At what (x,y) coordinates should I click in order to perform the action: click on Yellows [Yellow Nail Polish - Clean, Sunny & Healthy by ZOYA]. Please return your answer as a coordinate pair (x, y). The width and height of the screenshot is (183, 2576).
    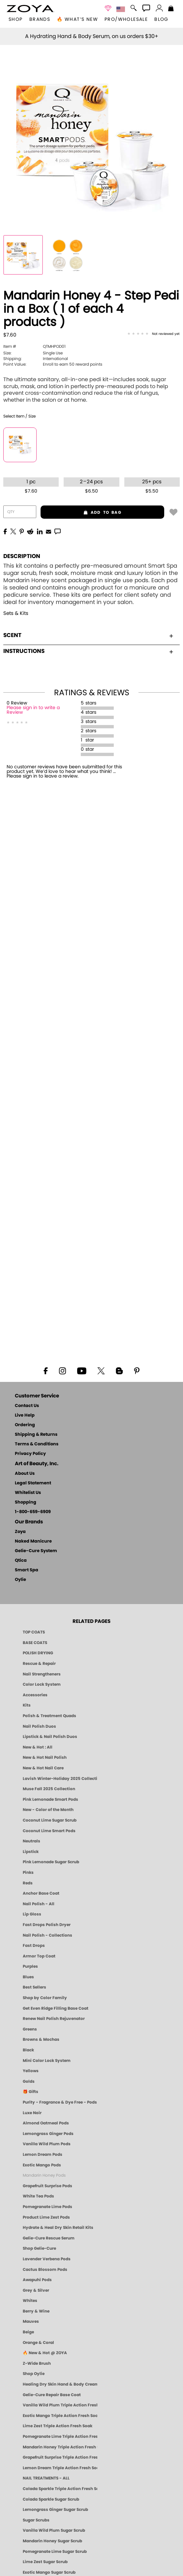
    Looking at the image, I should click on (31, 2071).